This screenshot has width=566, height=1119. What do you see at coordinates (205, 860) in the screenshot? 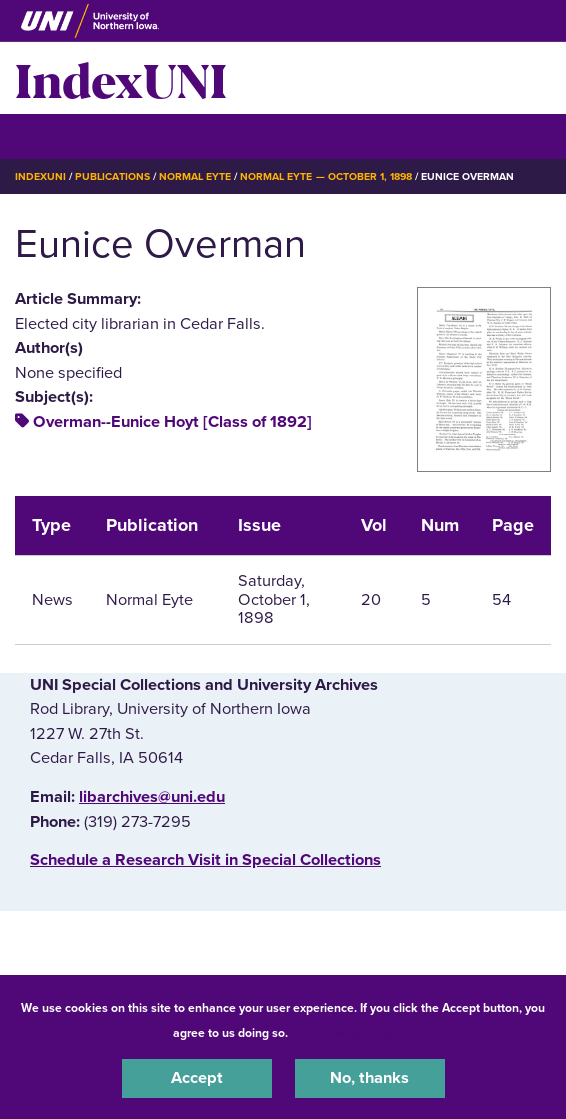
I see `‌Schedule a Research Visit in Special Collections` at bounding box center [205, 860].